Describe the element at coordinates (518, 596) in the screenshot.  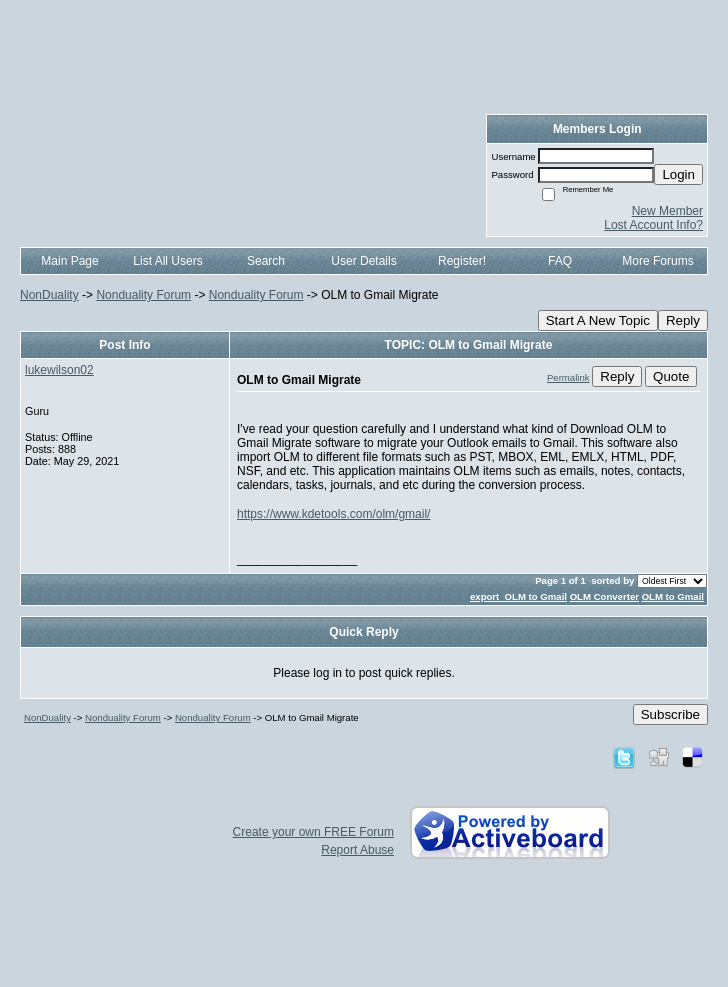
I see `export OLM to Gmail` at that location.